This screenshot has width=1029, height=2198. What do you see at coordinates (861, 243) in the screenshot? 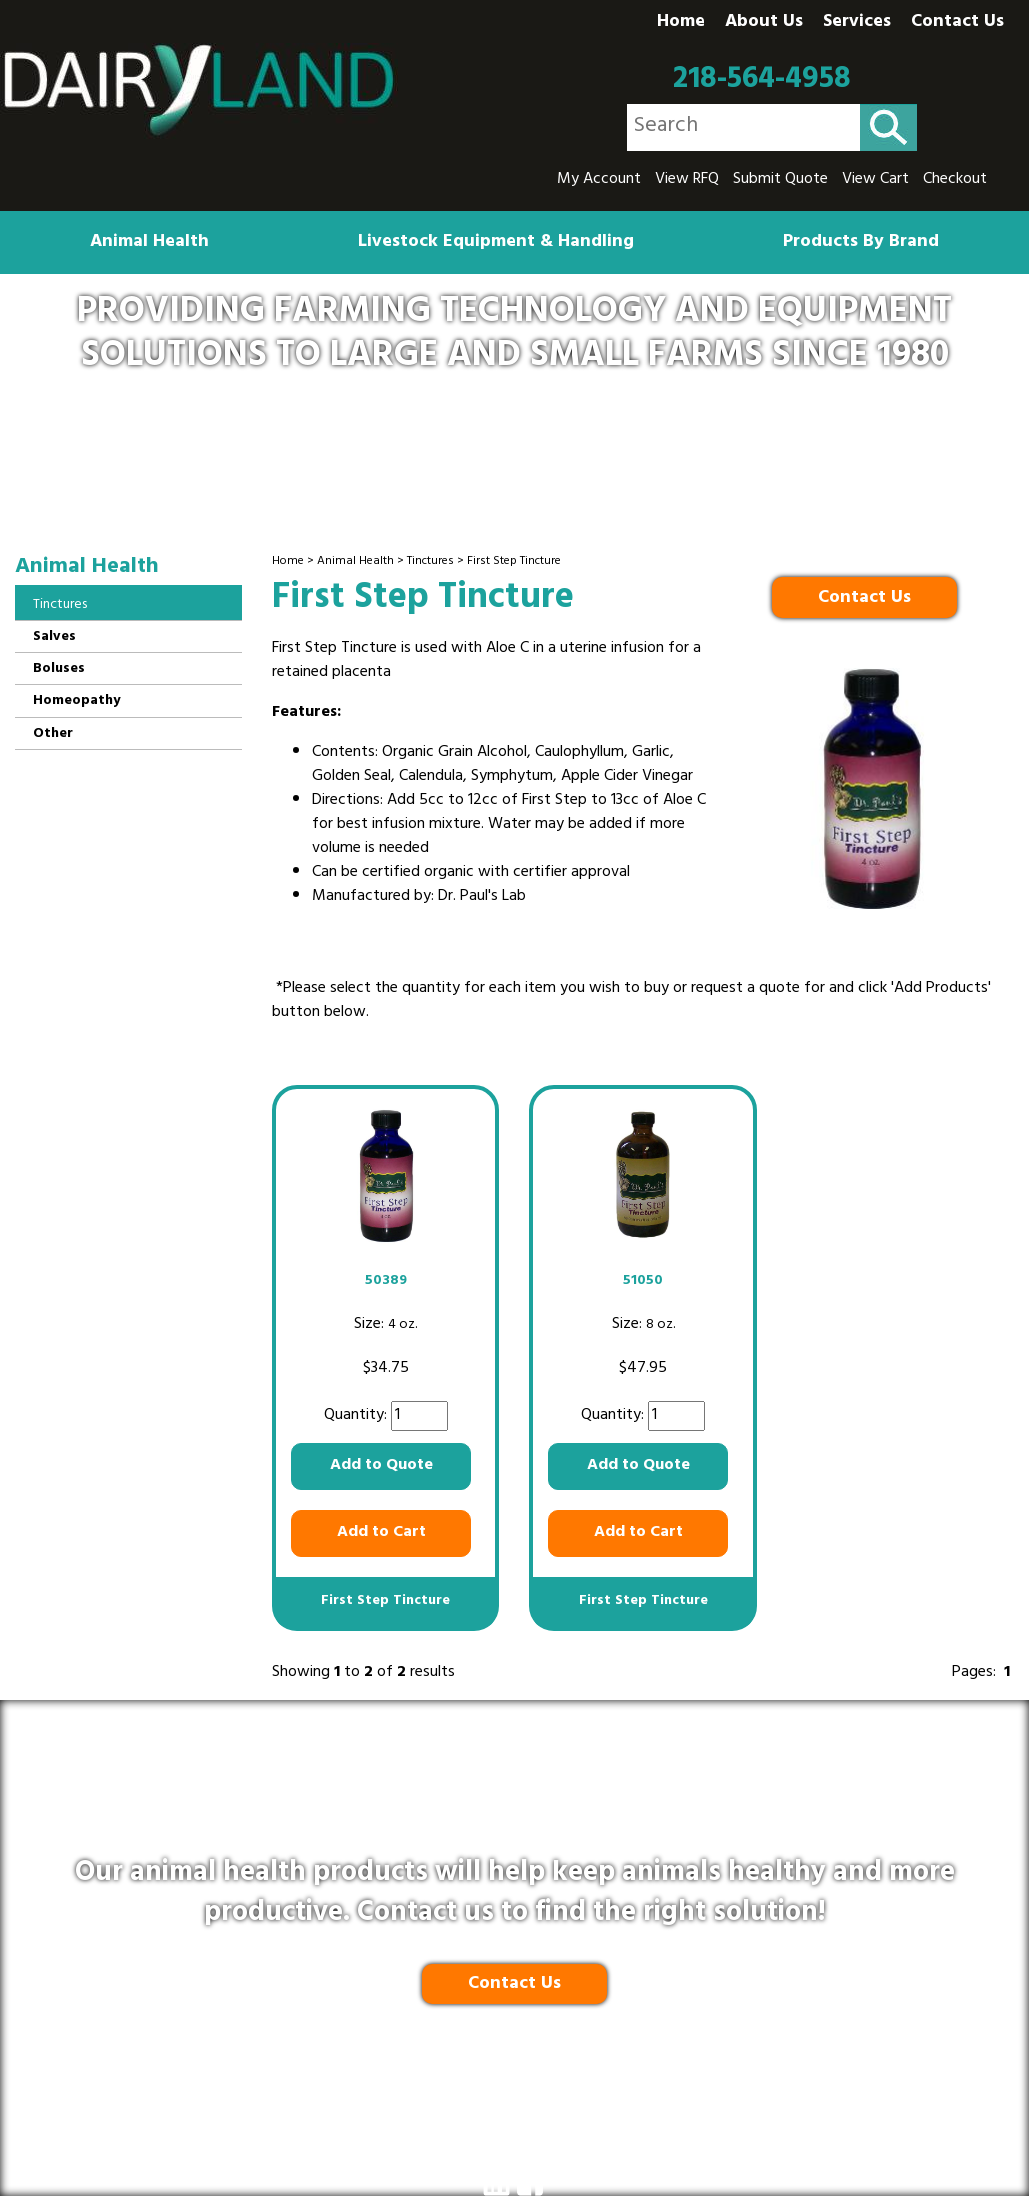
I see `Products By Brand` at bounding box center [861, 243].